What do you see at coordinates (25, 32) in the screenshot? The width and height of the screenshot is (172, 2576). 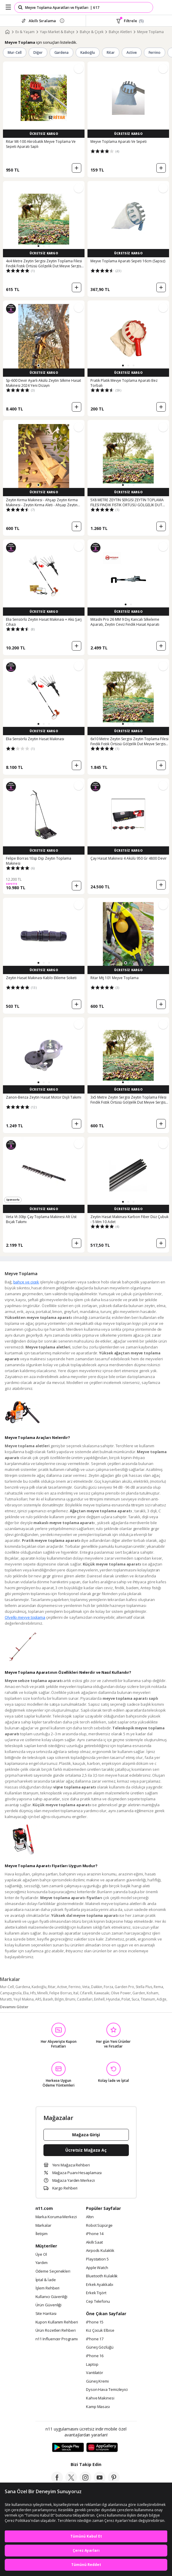 I see `Ev & Yaşam` at bounding box center [25, 32].